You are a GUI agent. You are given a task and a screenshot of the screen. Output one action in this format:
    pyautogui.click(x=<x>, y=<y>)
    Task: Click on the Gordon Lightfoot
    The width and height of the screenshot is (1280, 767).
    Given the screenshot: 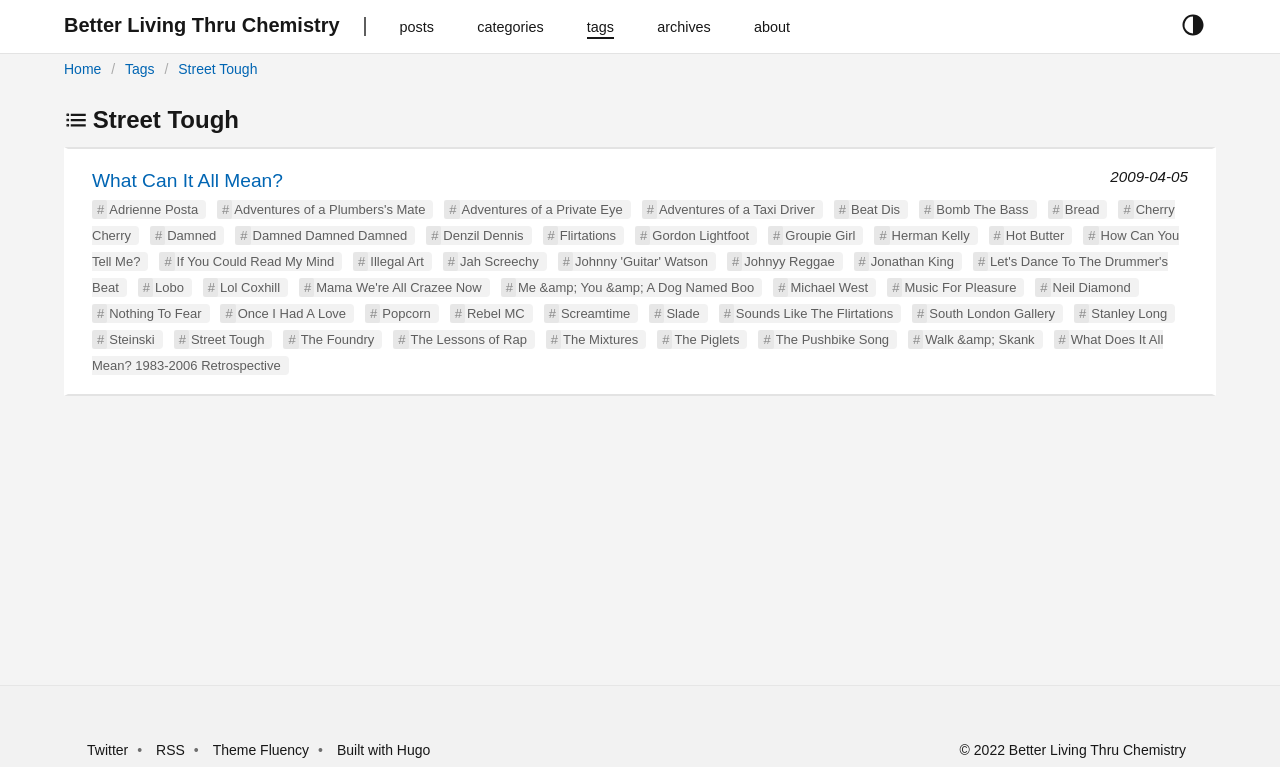 What is the action you would take?
    pyautogui.click(x=700, y=235)
    